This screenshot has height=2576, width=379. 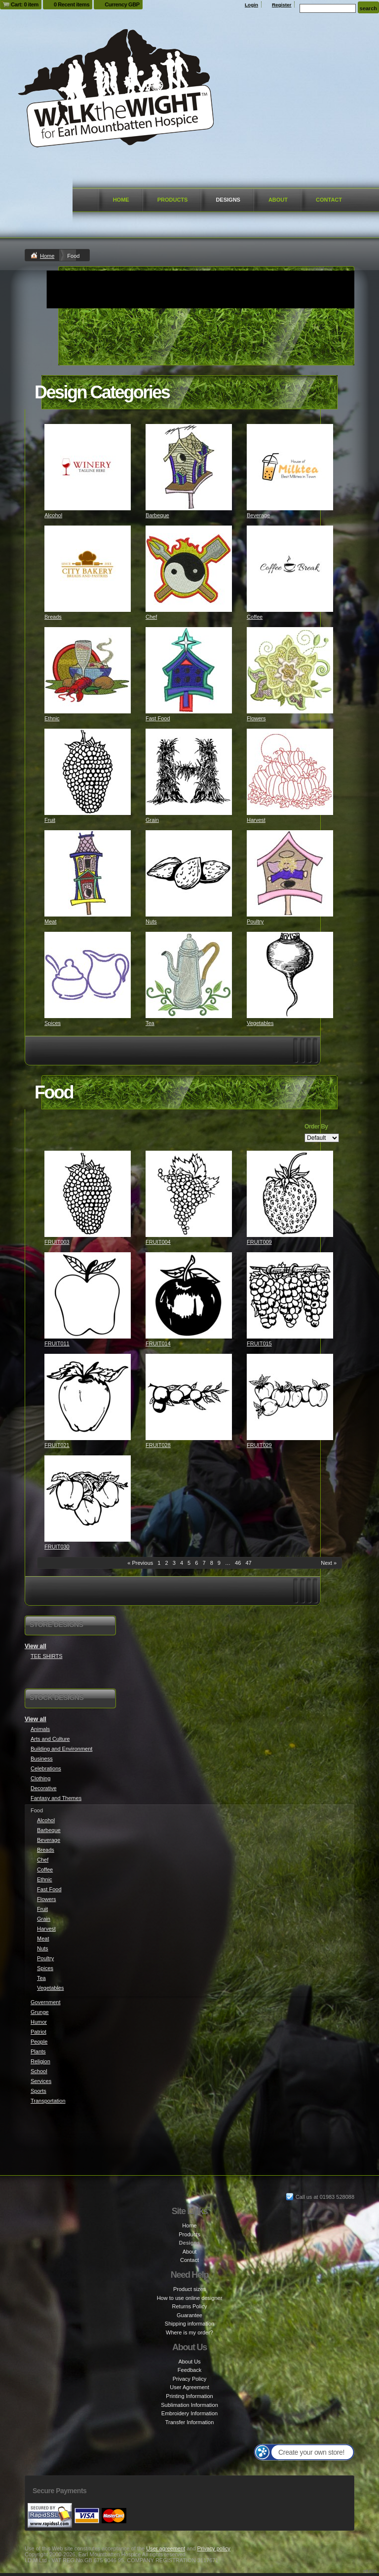 I want to click on 5 [Page 5], so click(x=189, y=1563).